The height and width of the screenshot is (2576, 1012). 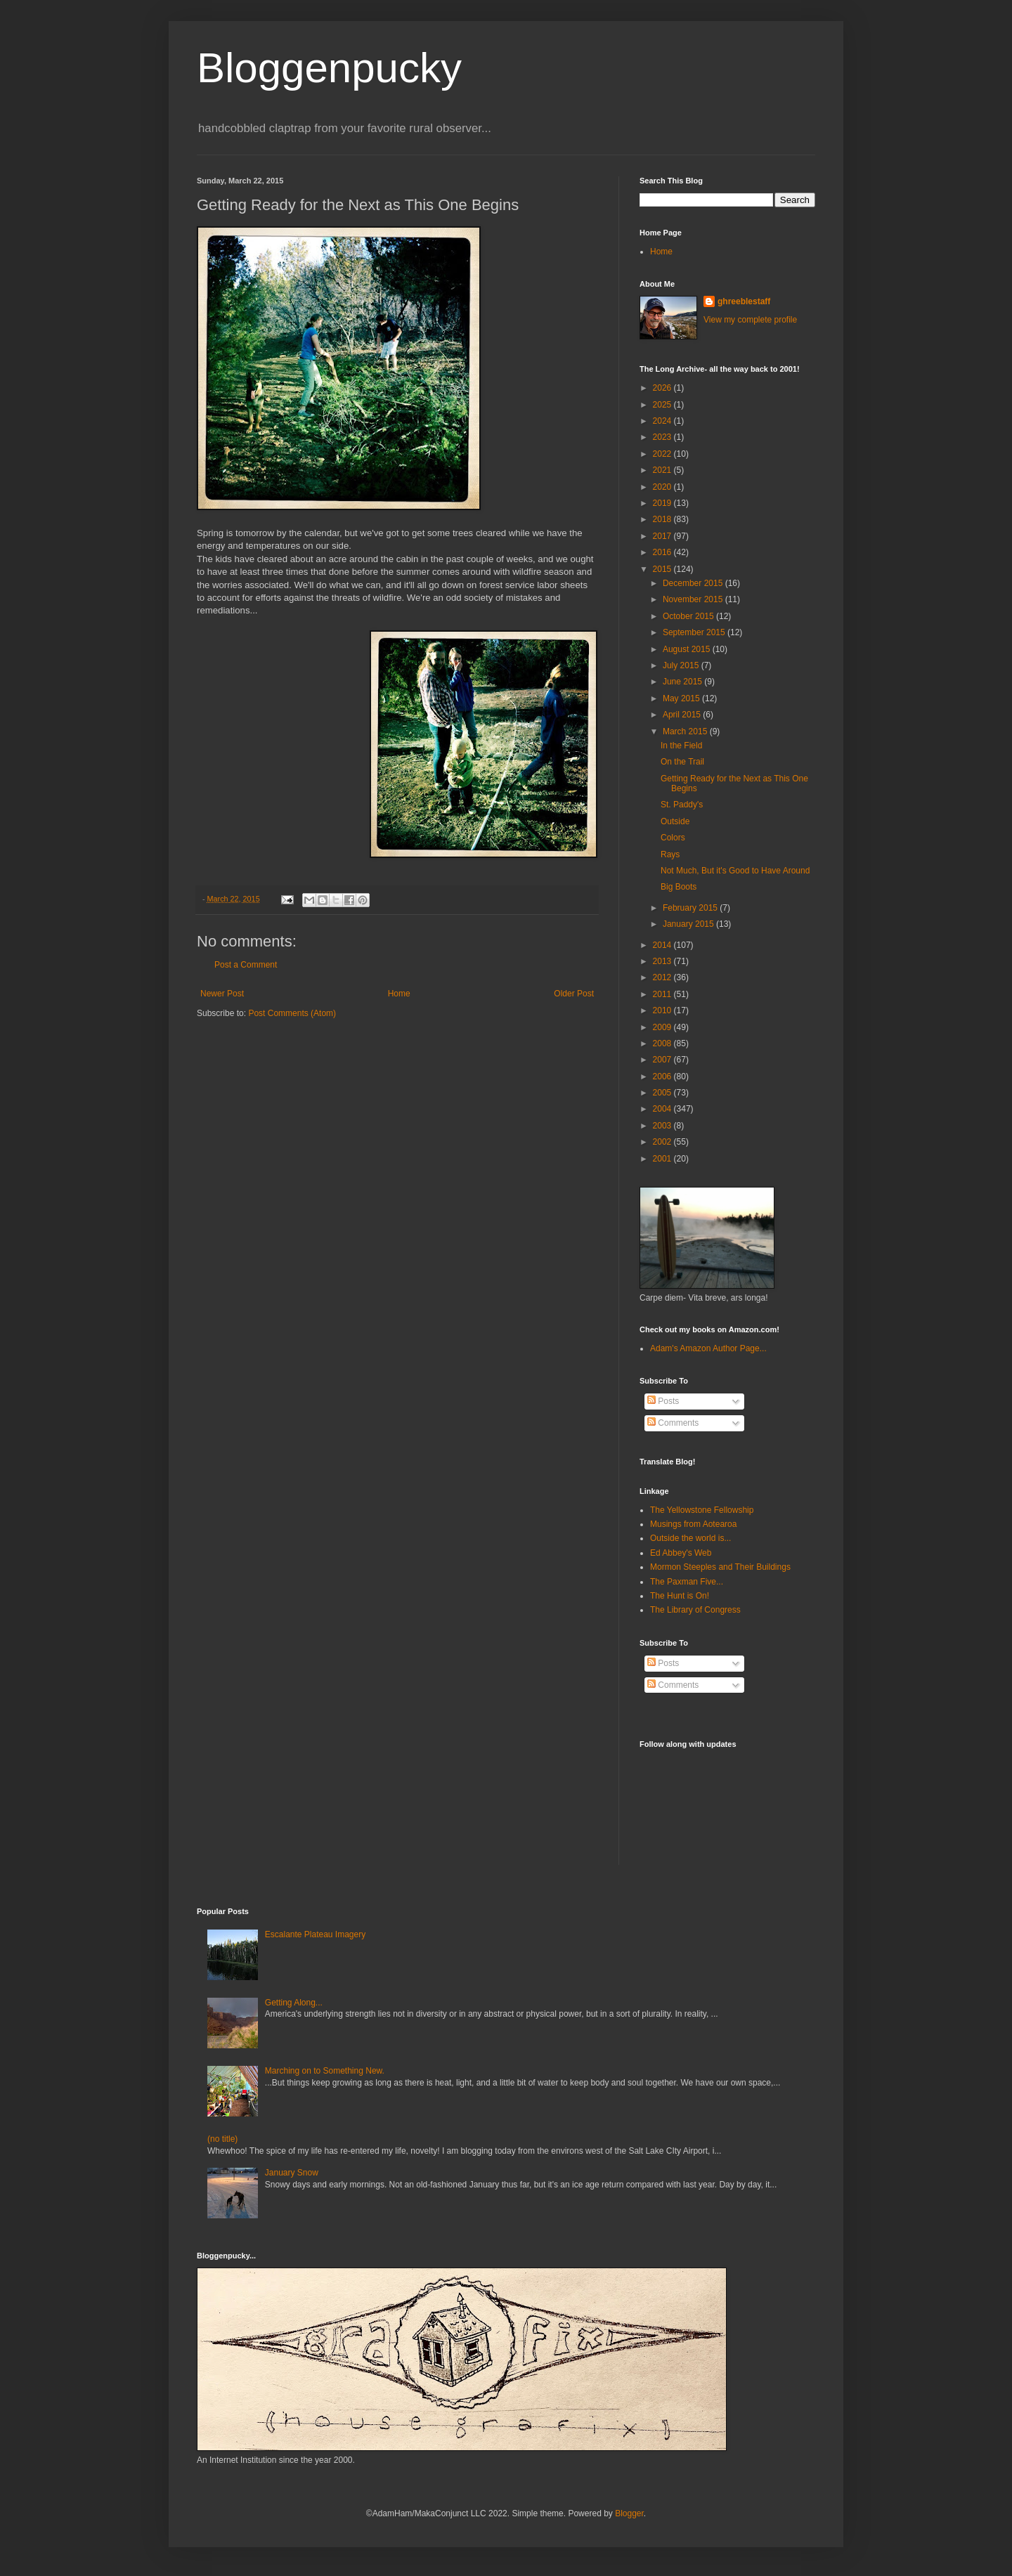 I want to click on March 2015, so click(x=686, y=731).